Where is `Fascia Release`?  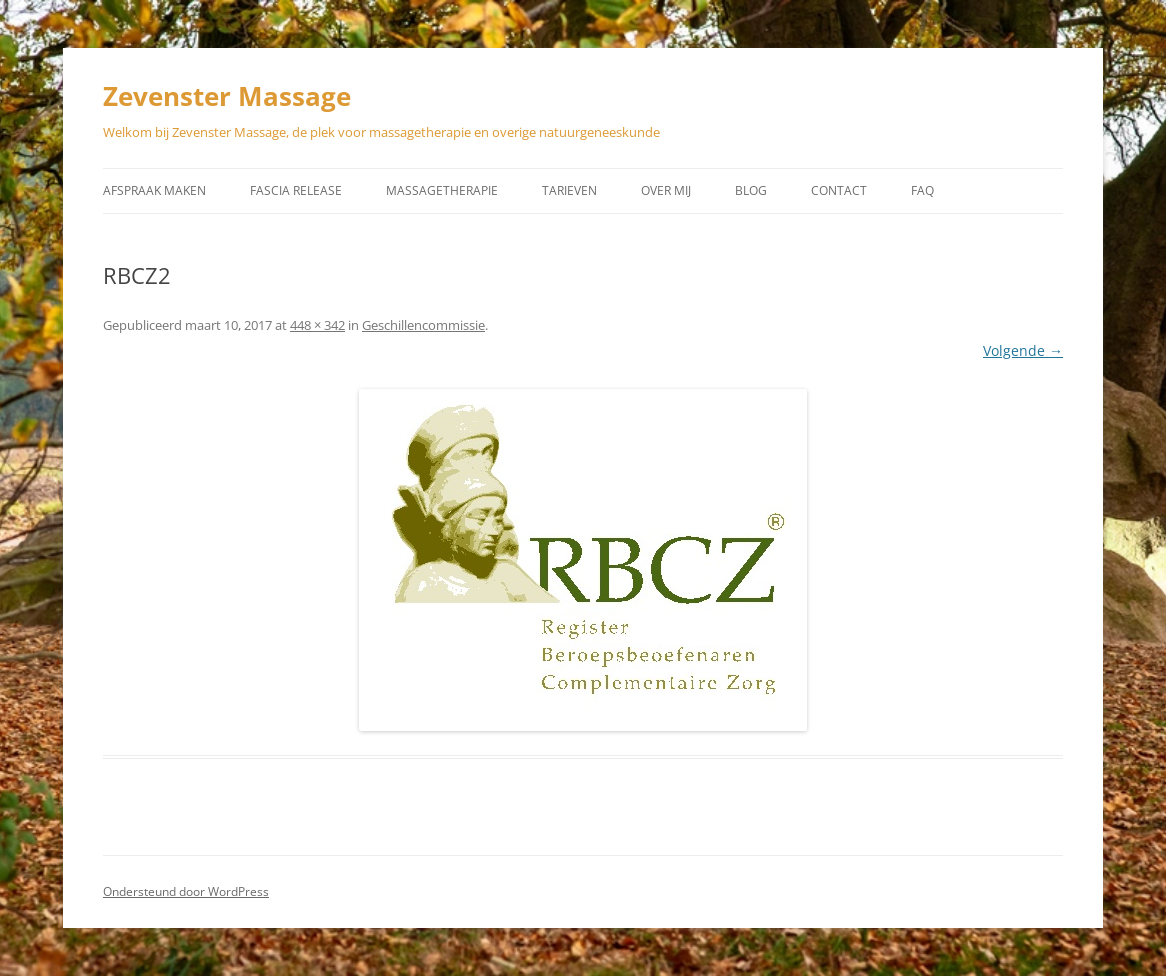 Fascia Release is located at coordinates (296, 190).